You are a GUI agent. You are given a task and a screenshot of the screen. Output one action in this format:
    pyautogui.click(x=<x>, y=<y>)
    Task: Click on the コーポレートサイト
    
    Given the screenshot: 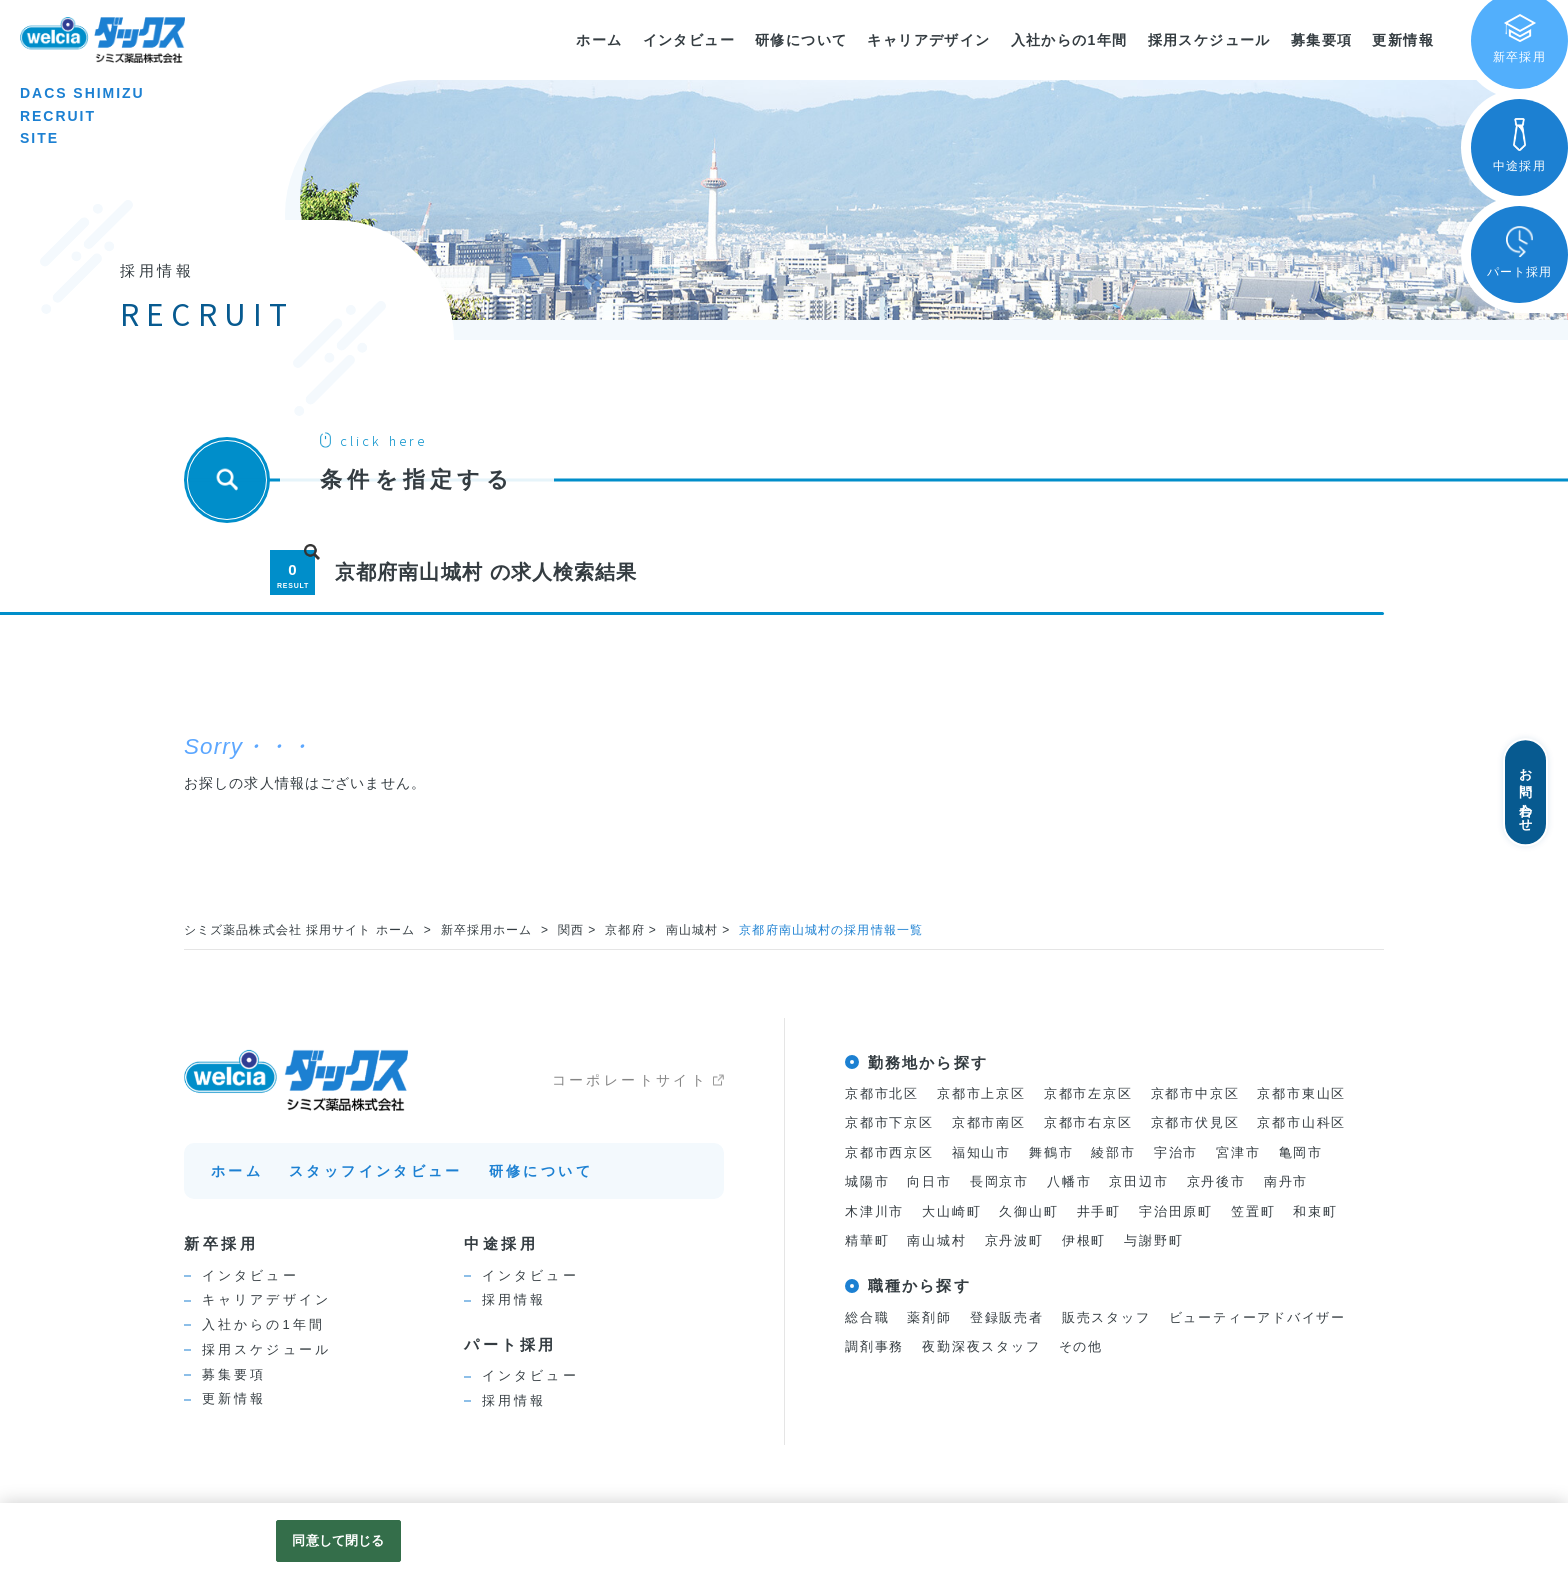 What is the action you would take?
    pyautogui.click(x=630, y=1080)
    